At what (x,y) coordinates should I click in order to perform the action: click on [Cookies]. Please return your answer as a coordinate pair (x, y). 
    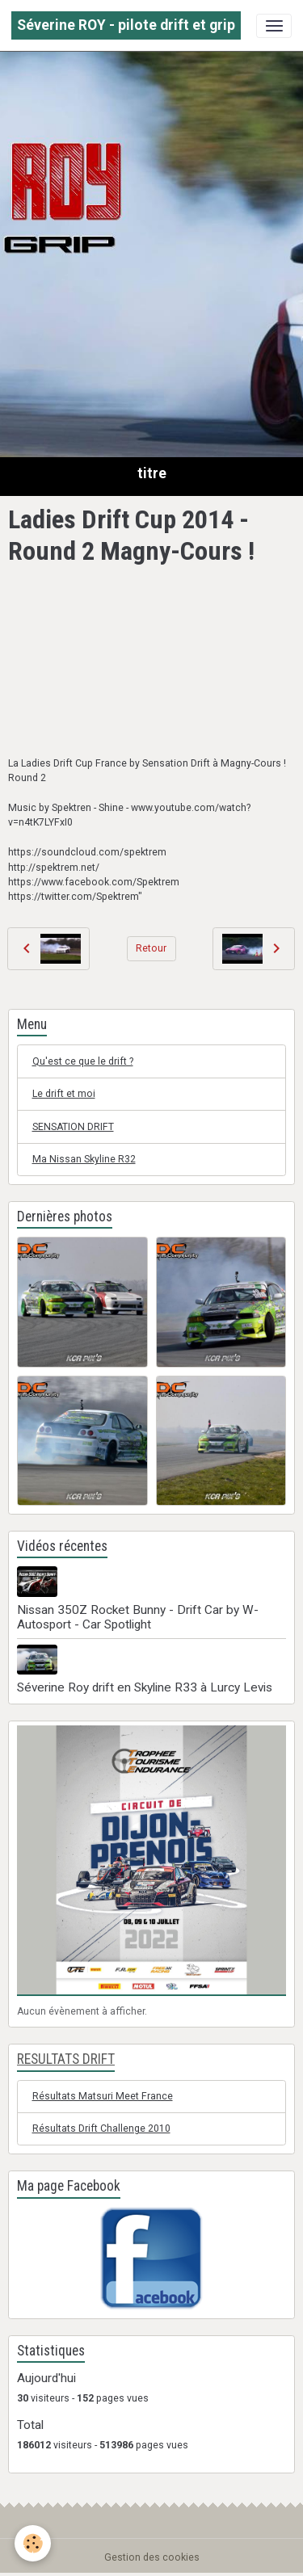
    Looking at the image, I should click on (33, 2543).